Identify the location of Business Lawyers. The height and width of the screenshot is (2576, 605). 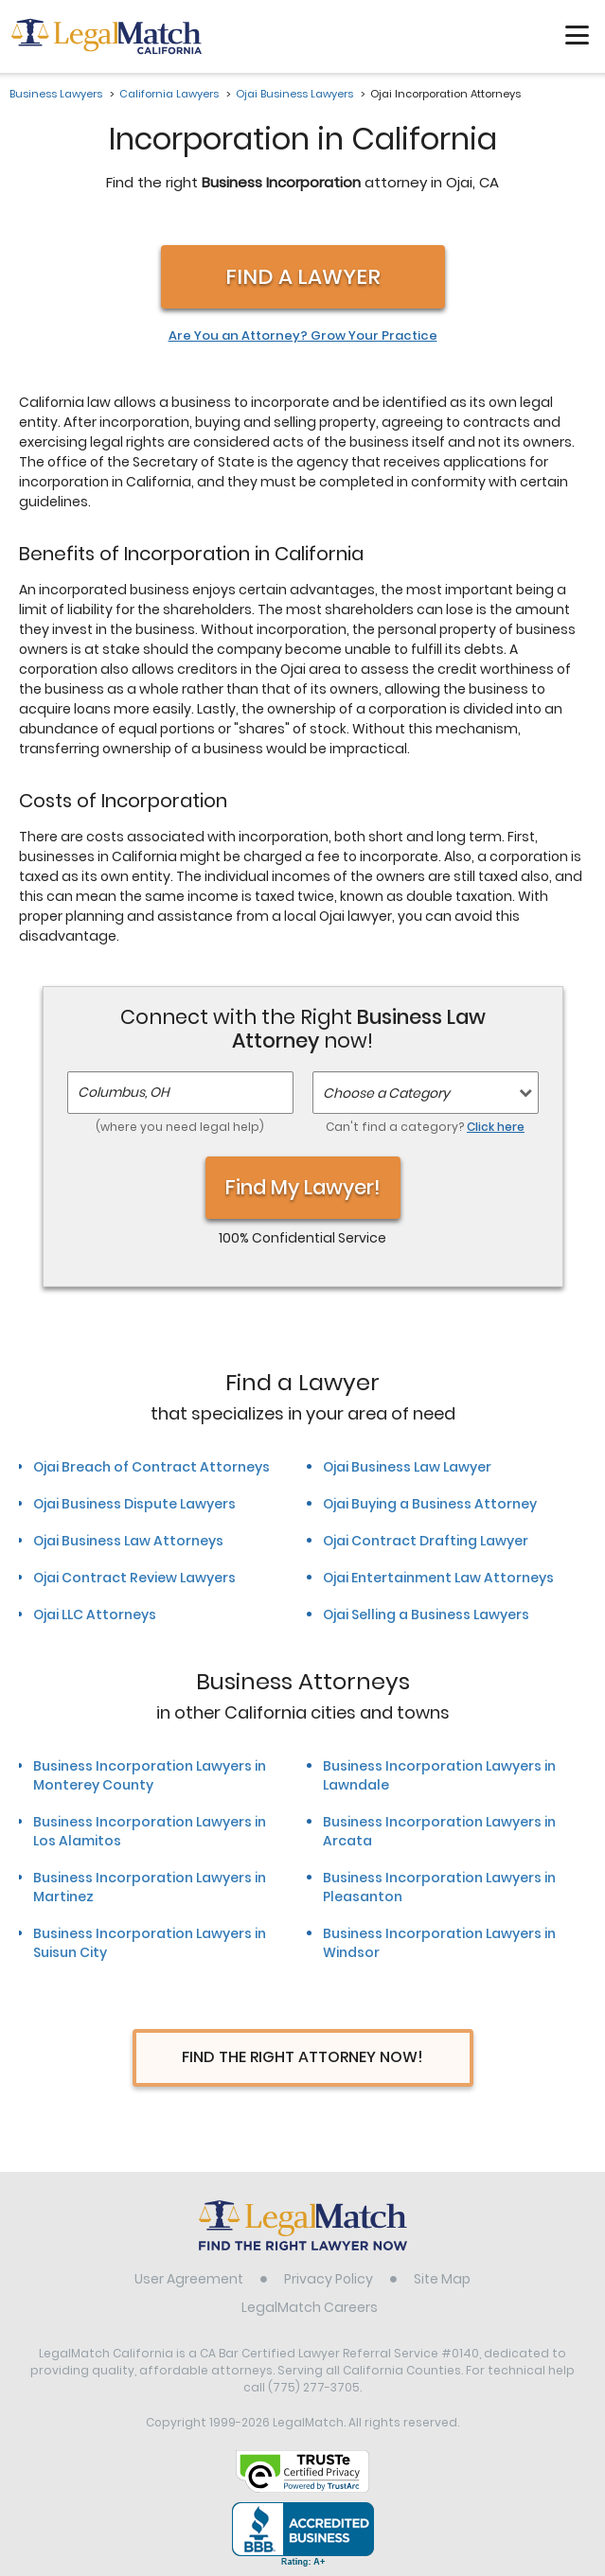
(55, 93).